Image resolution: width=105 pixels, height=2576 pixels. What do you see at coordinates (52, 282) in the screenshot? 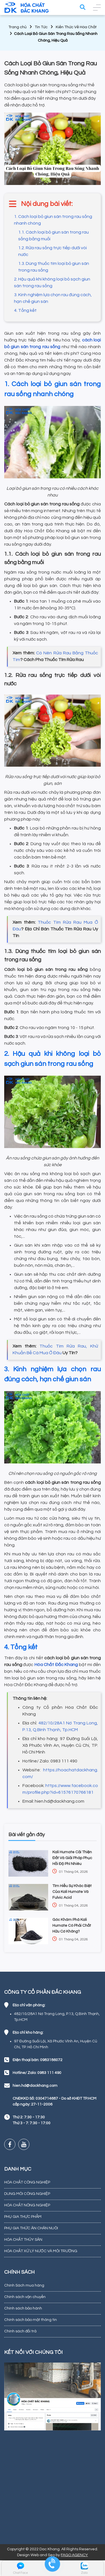
I see `2. Hậu quả khi không loại bỏ sạch giun sán trong rau sống` at bounding box center [52, 282].